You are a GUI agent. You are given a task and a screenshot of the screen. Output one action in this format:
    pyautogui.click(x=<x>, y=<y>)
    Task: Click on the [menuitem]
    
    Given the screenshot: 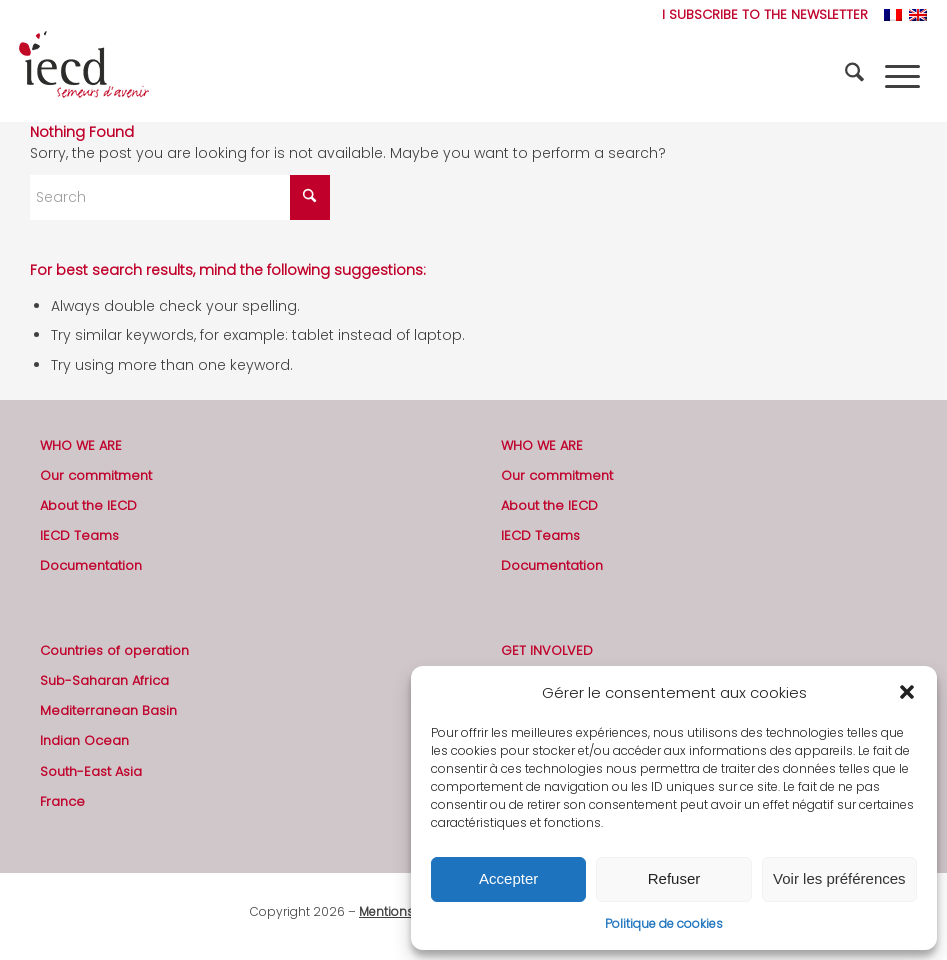 What is the action you would take?
    pyautogui.click(x=760, y=15)
    